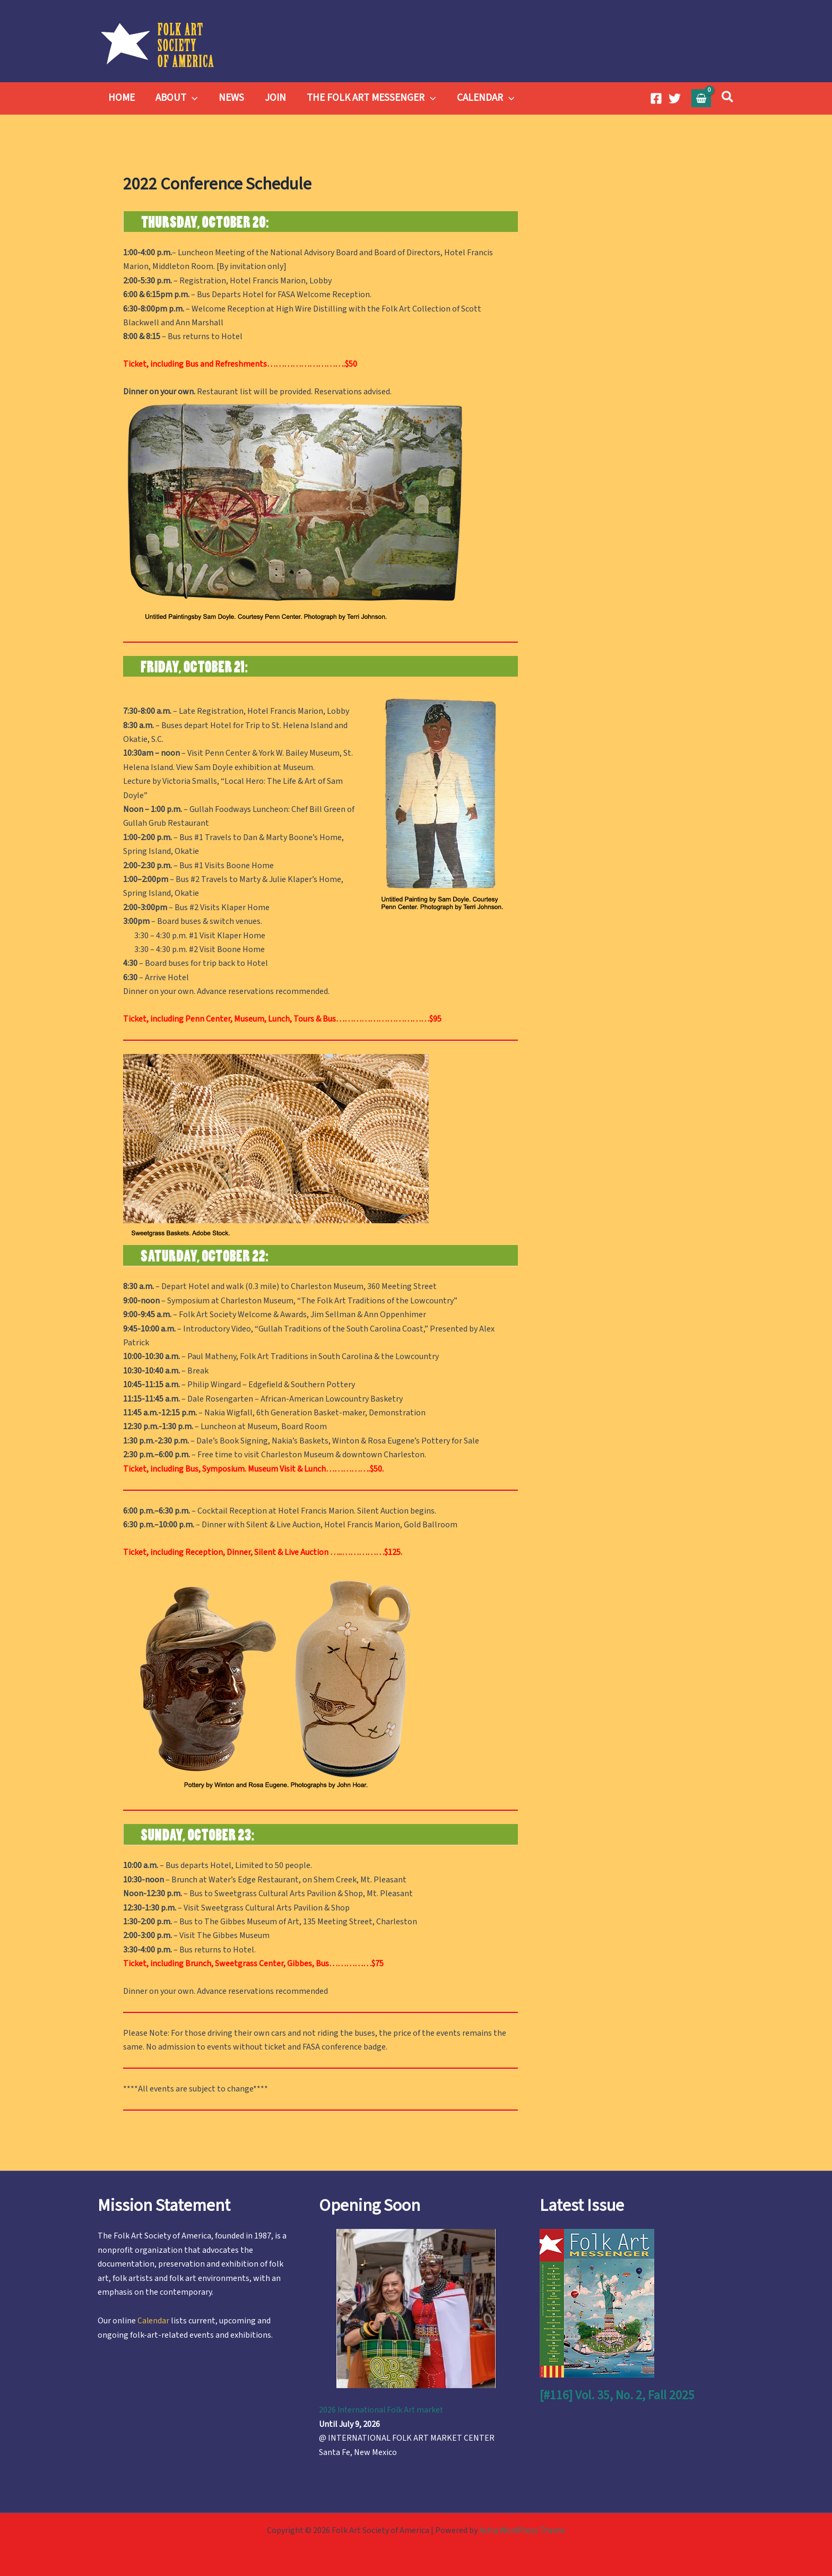 This screenshot has width=832, height=2576. What do you see at coordinates (675, 98) in the screenshot?
I see `[Twitter]` at bounding box center [675, 98].